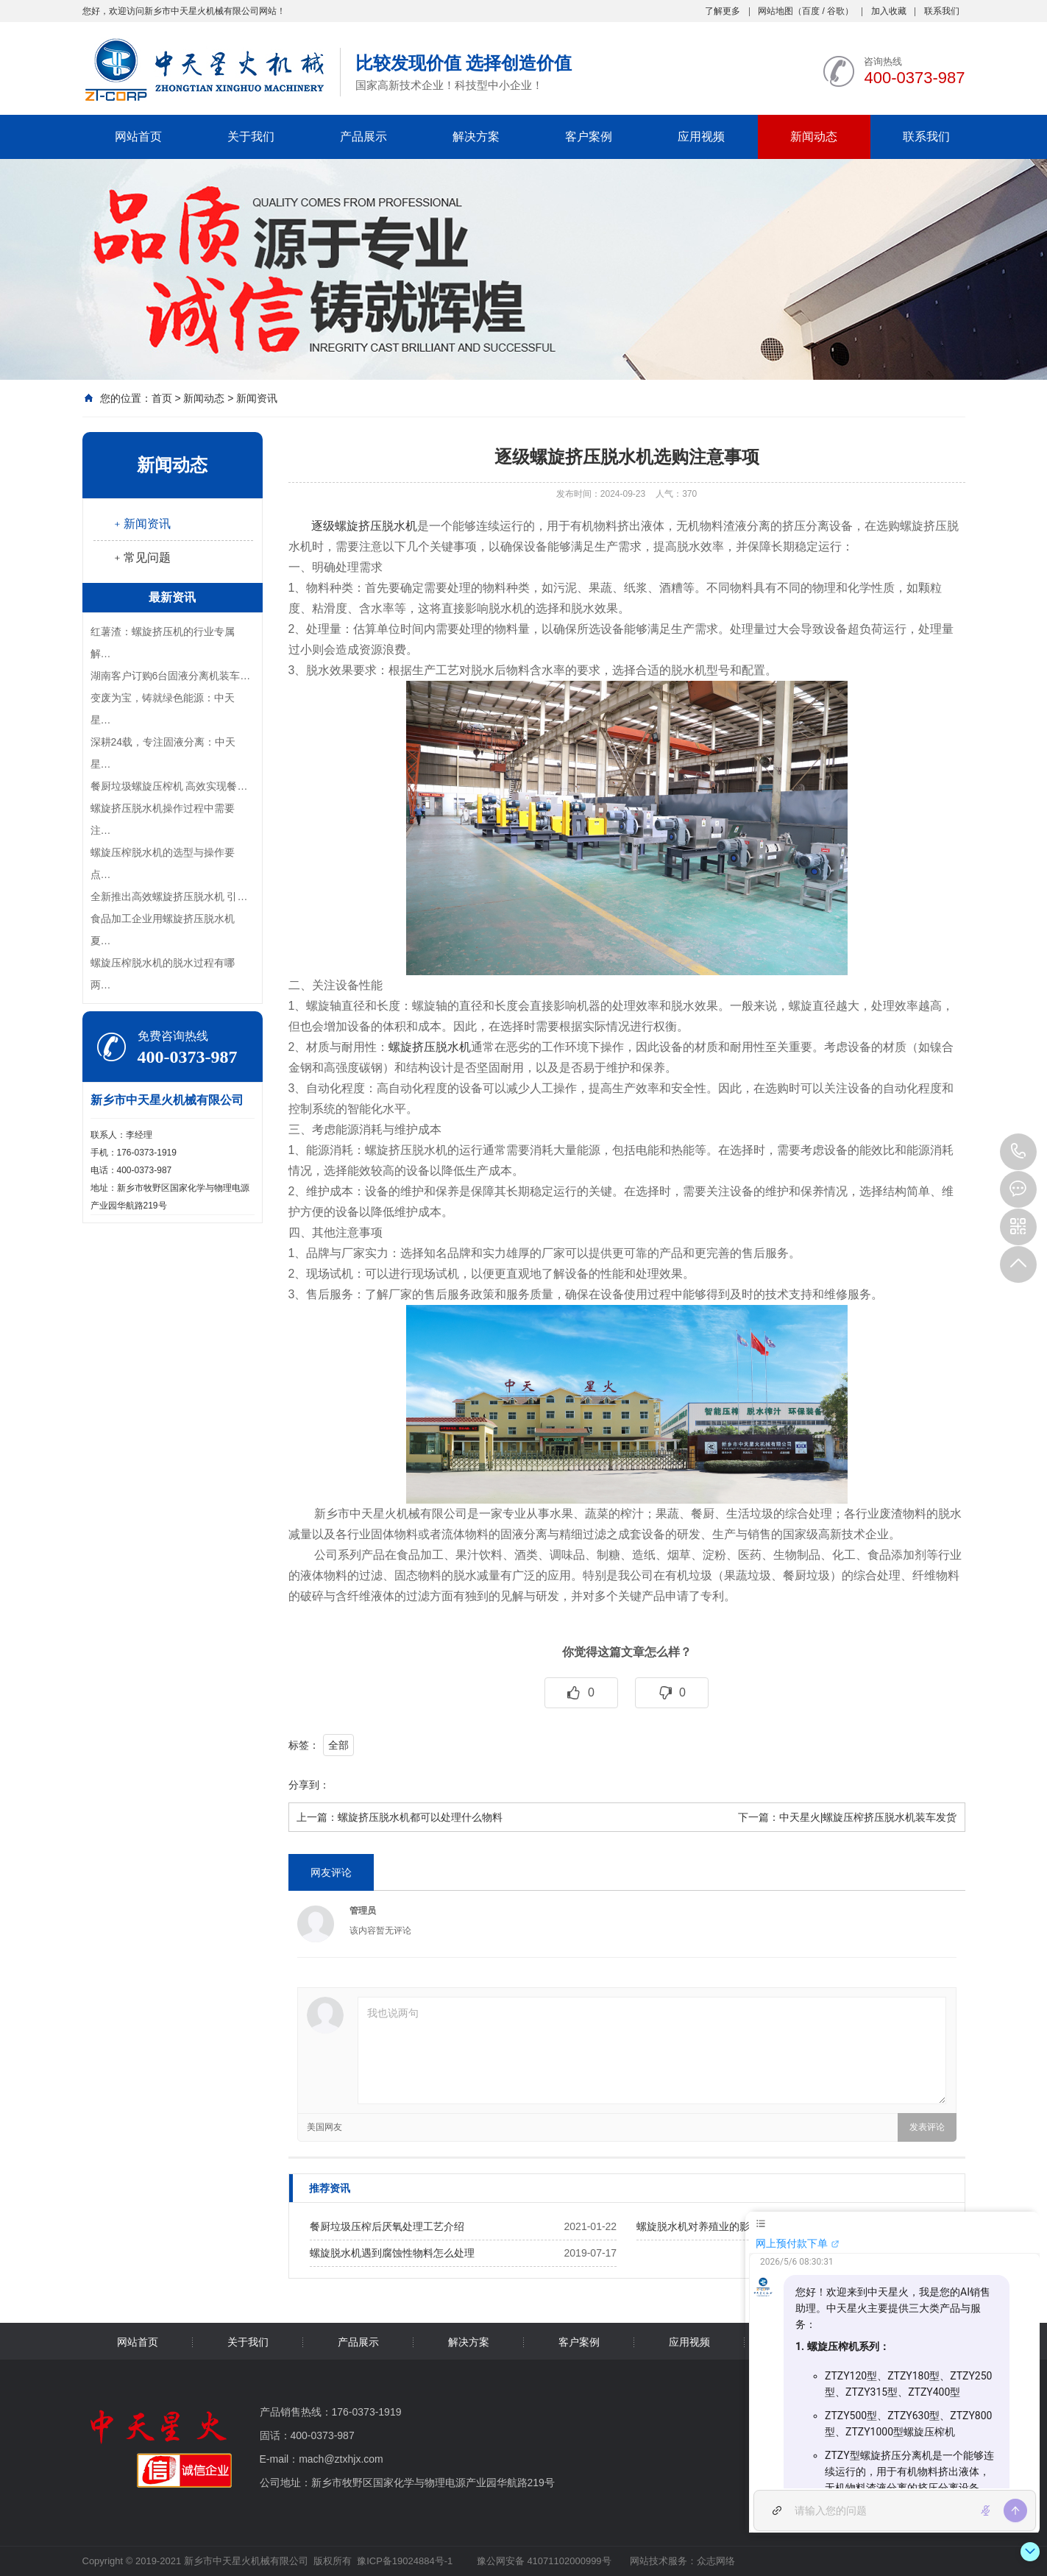 The width and height of the screenshot is (1047, 2576). What do you see at coordinates (716, 2560) in the screenshot?
I see `众志网络` at bounding box center [716, 2560].